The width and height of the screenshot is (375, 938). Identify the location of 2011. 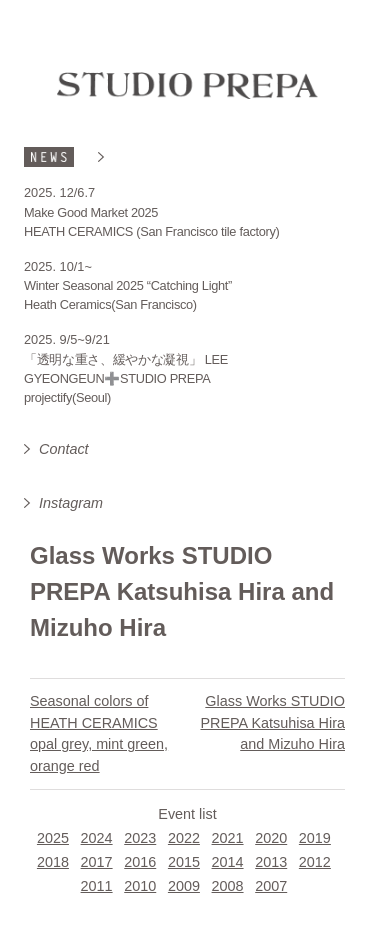
(97, 886).